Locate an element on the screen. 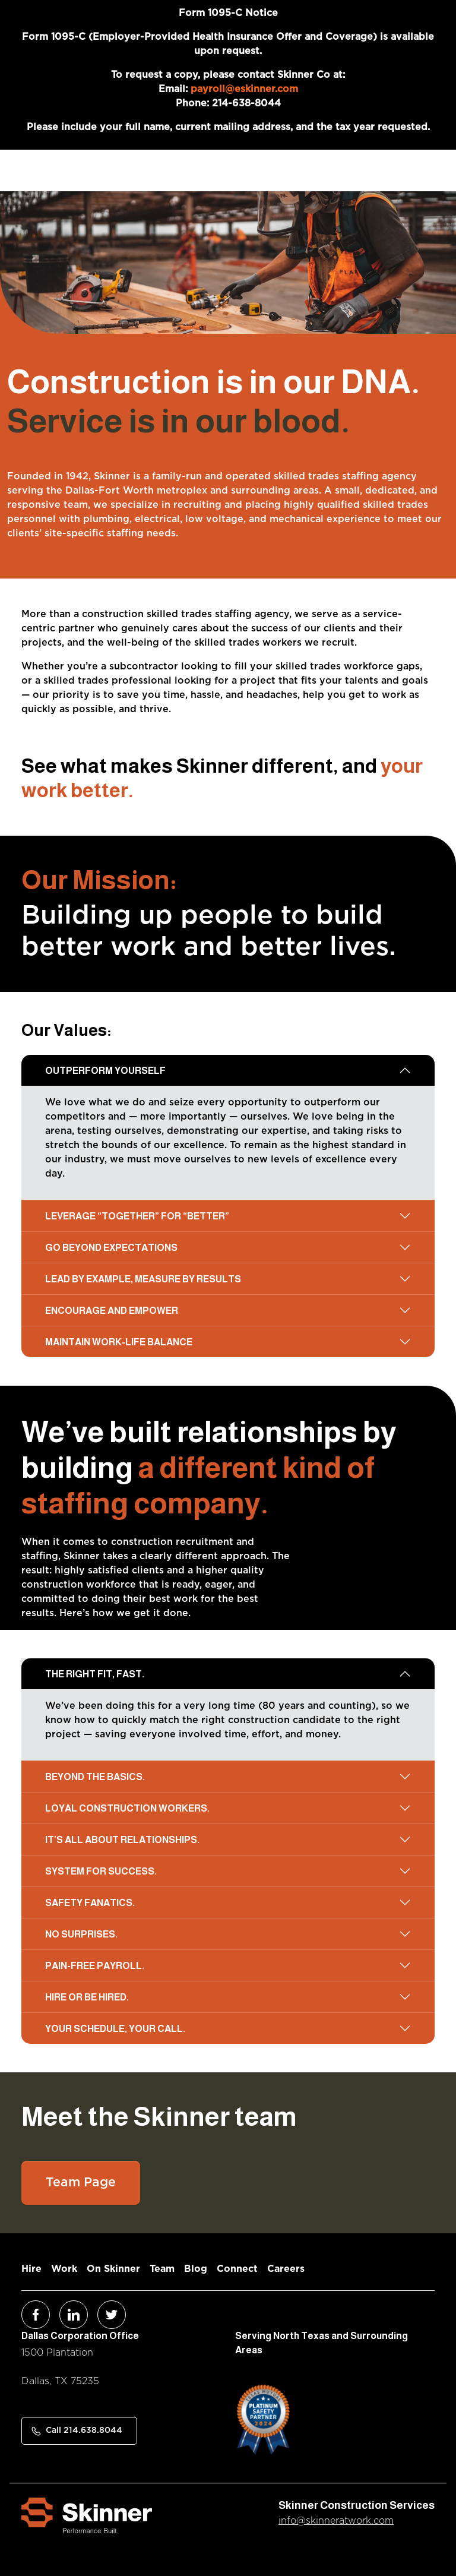  On Skinner is located at coordinates (113, 2269).